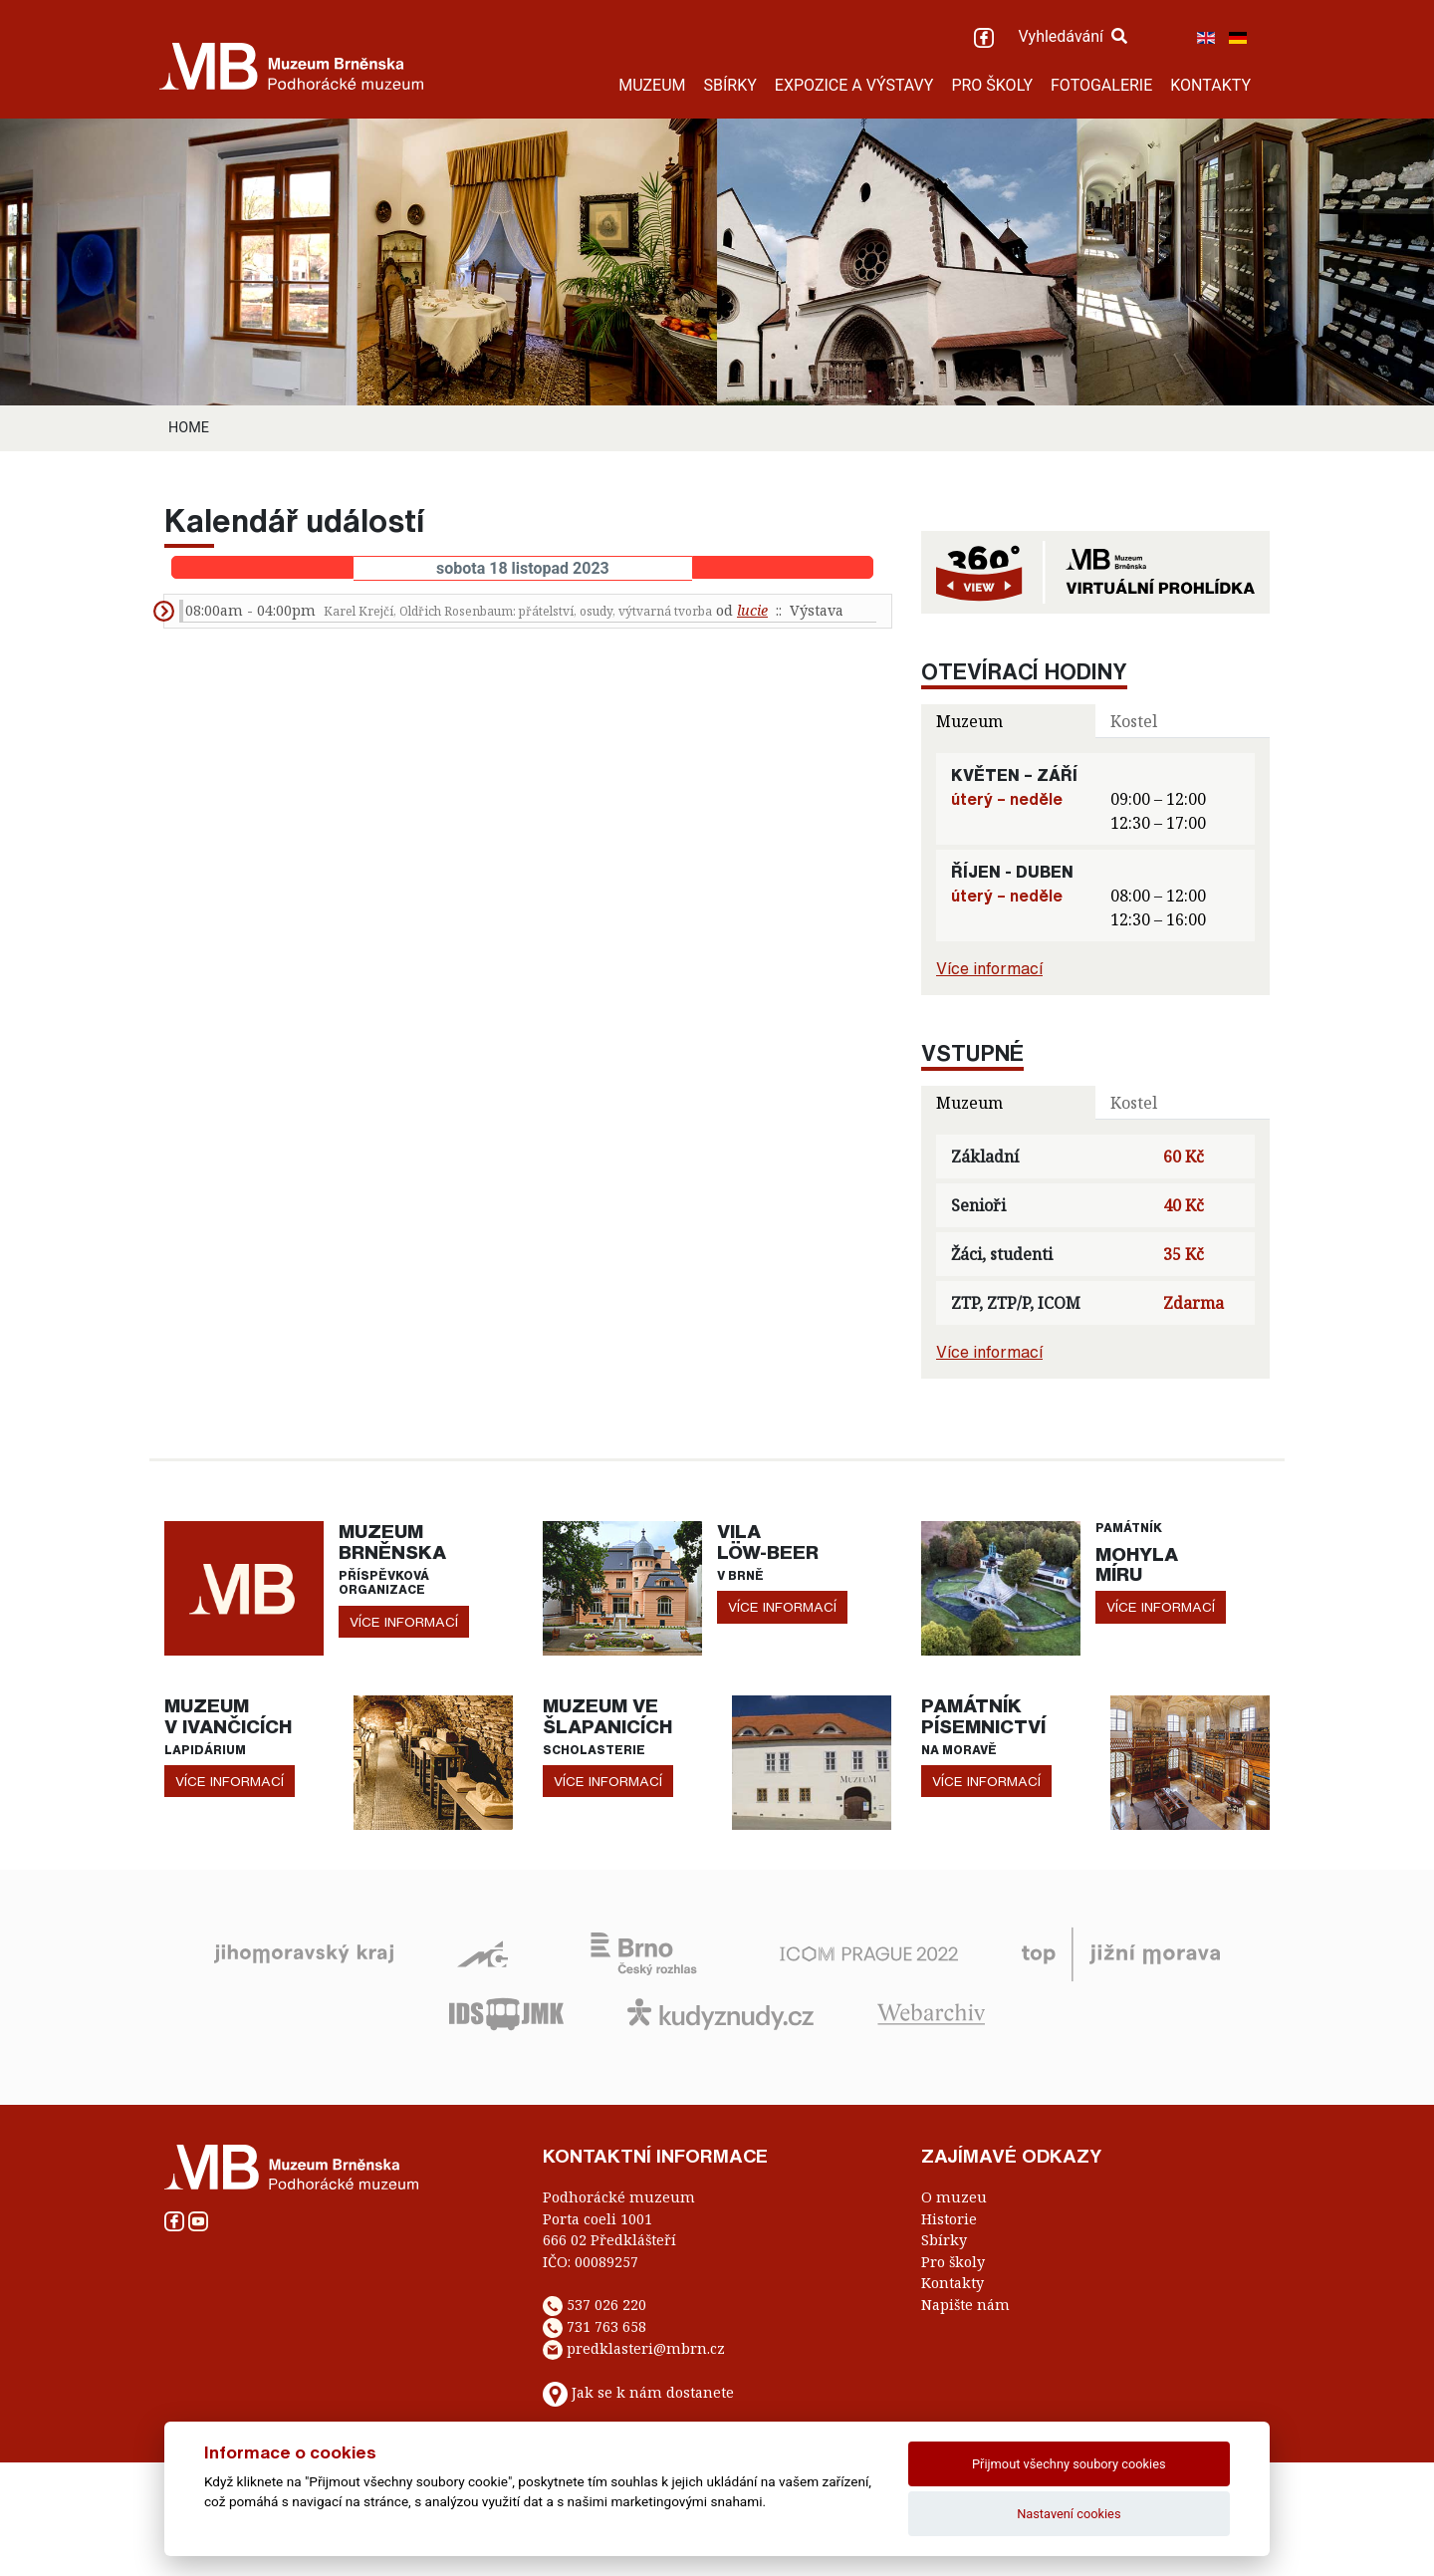 The width and height of the screenshot is (1434, 2576). Describe the element at coordinates (944, 2239) in the screenshot. I see `Sbírky` at that location.